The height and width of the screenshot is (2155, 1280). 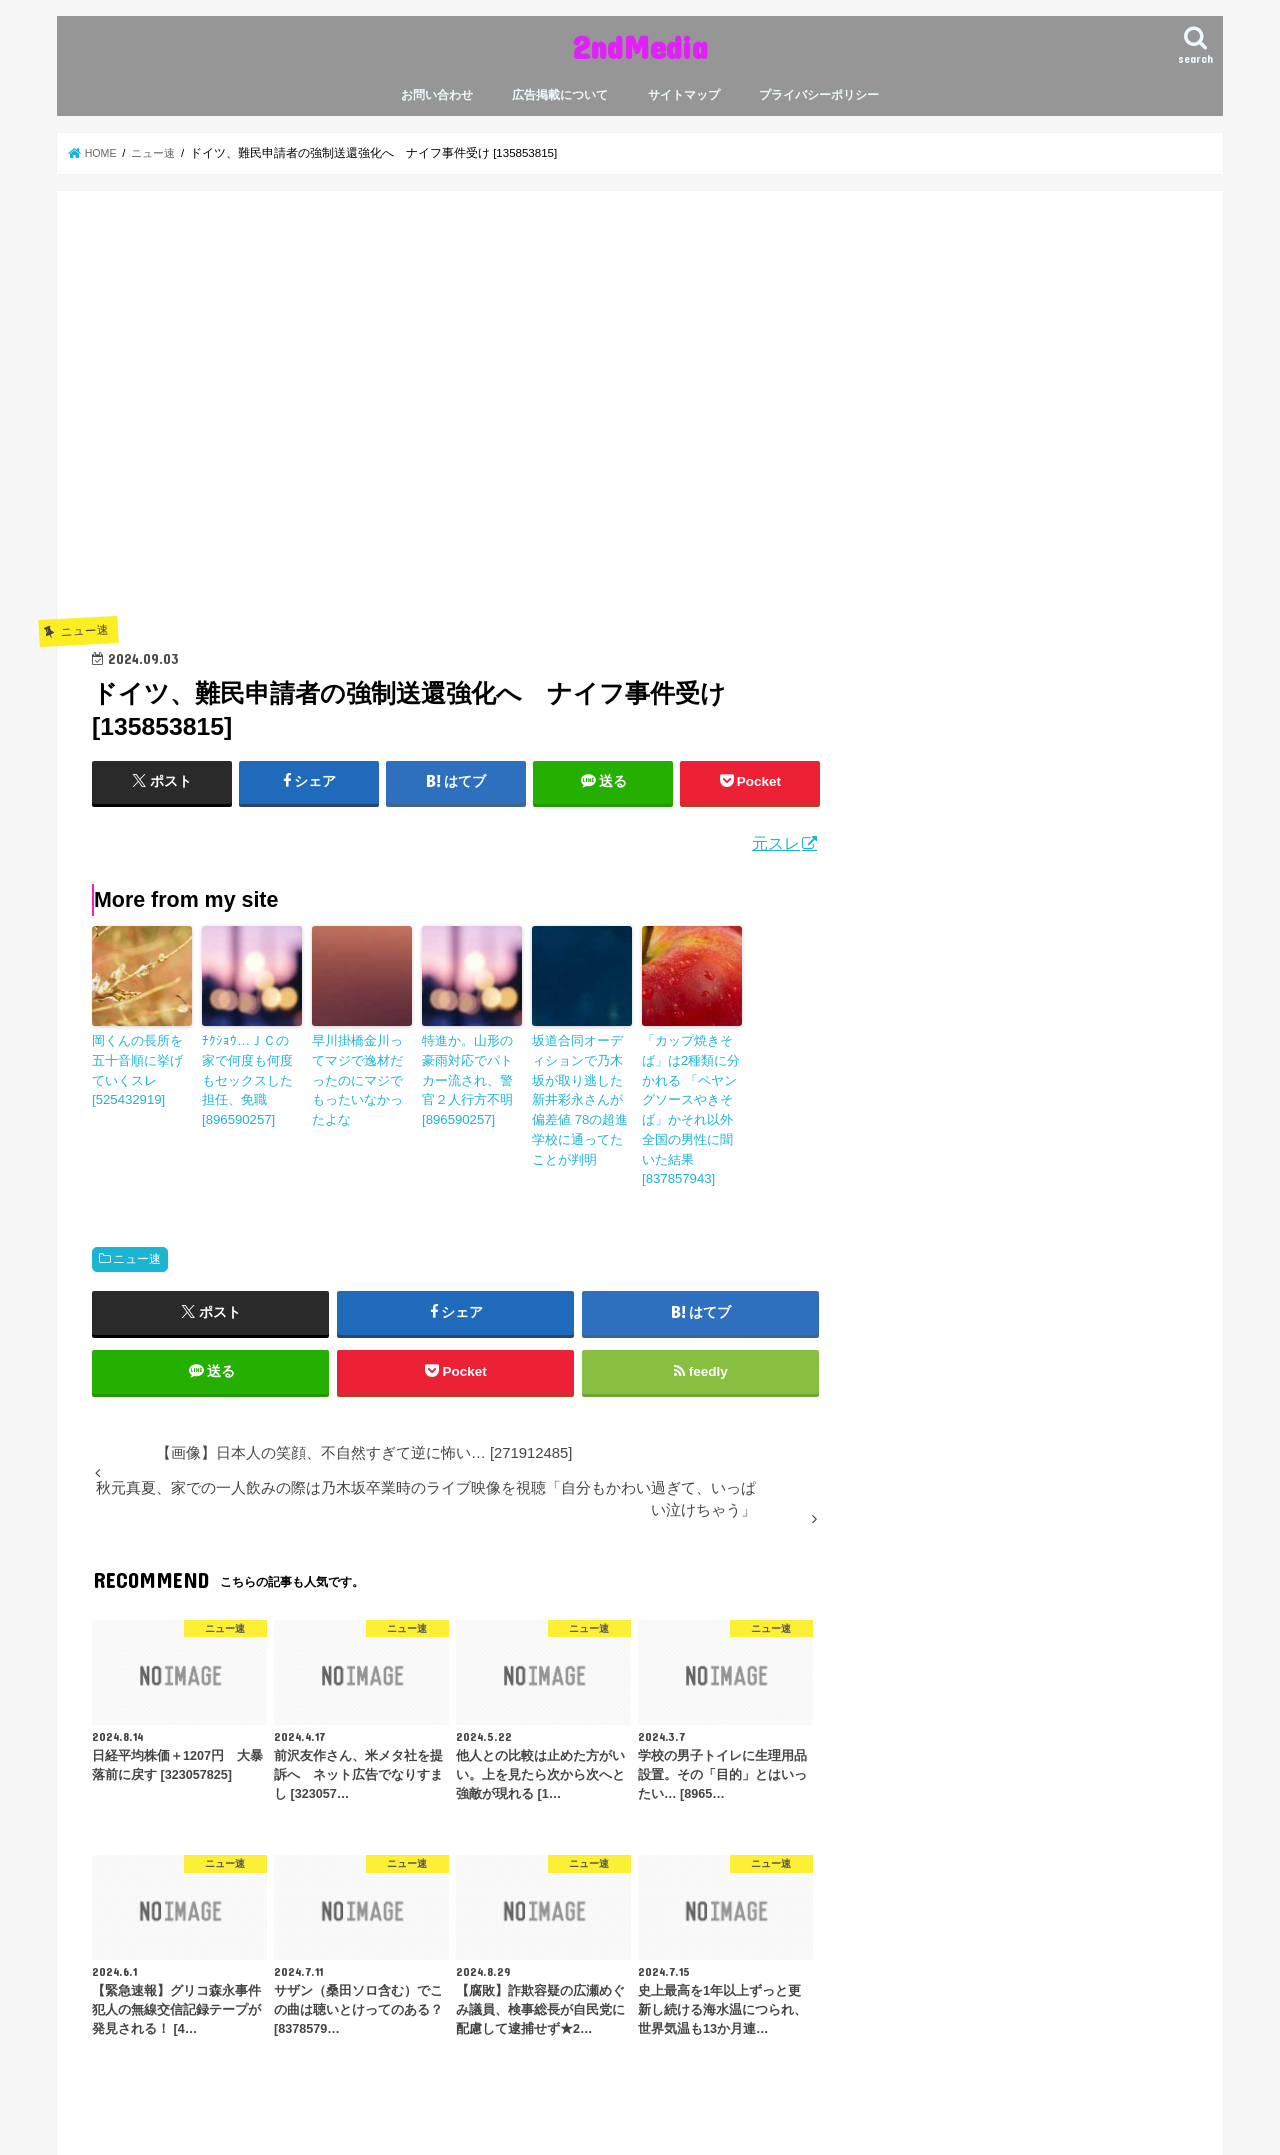 What do you see at coordinates (684, 95) in the screenshot?
I see `サイトマップ` at bounding box center [684, 95].